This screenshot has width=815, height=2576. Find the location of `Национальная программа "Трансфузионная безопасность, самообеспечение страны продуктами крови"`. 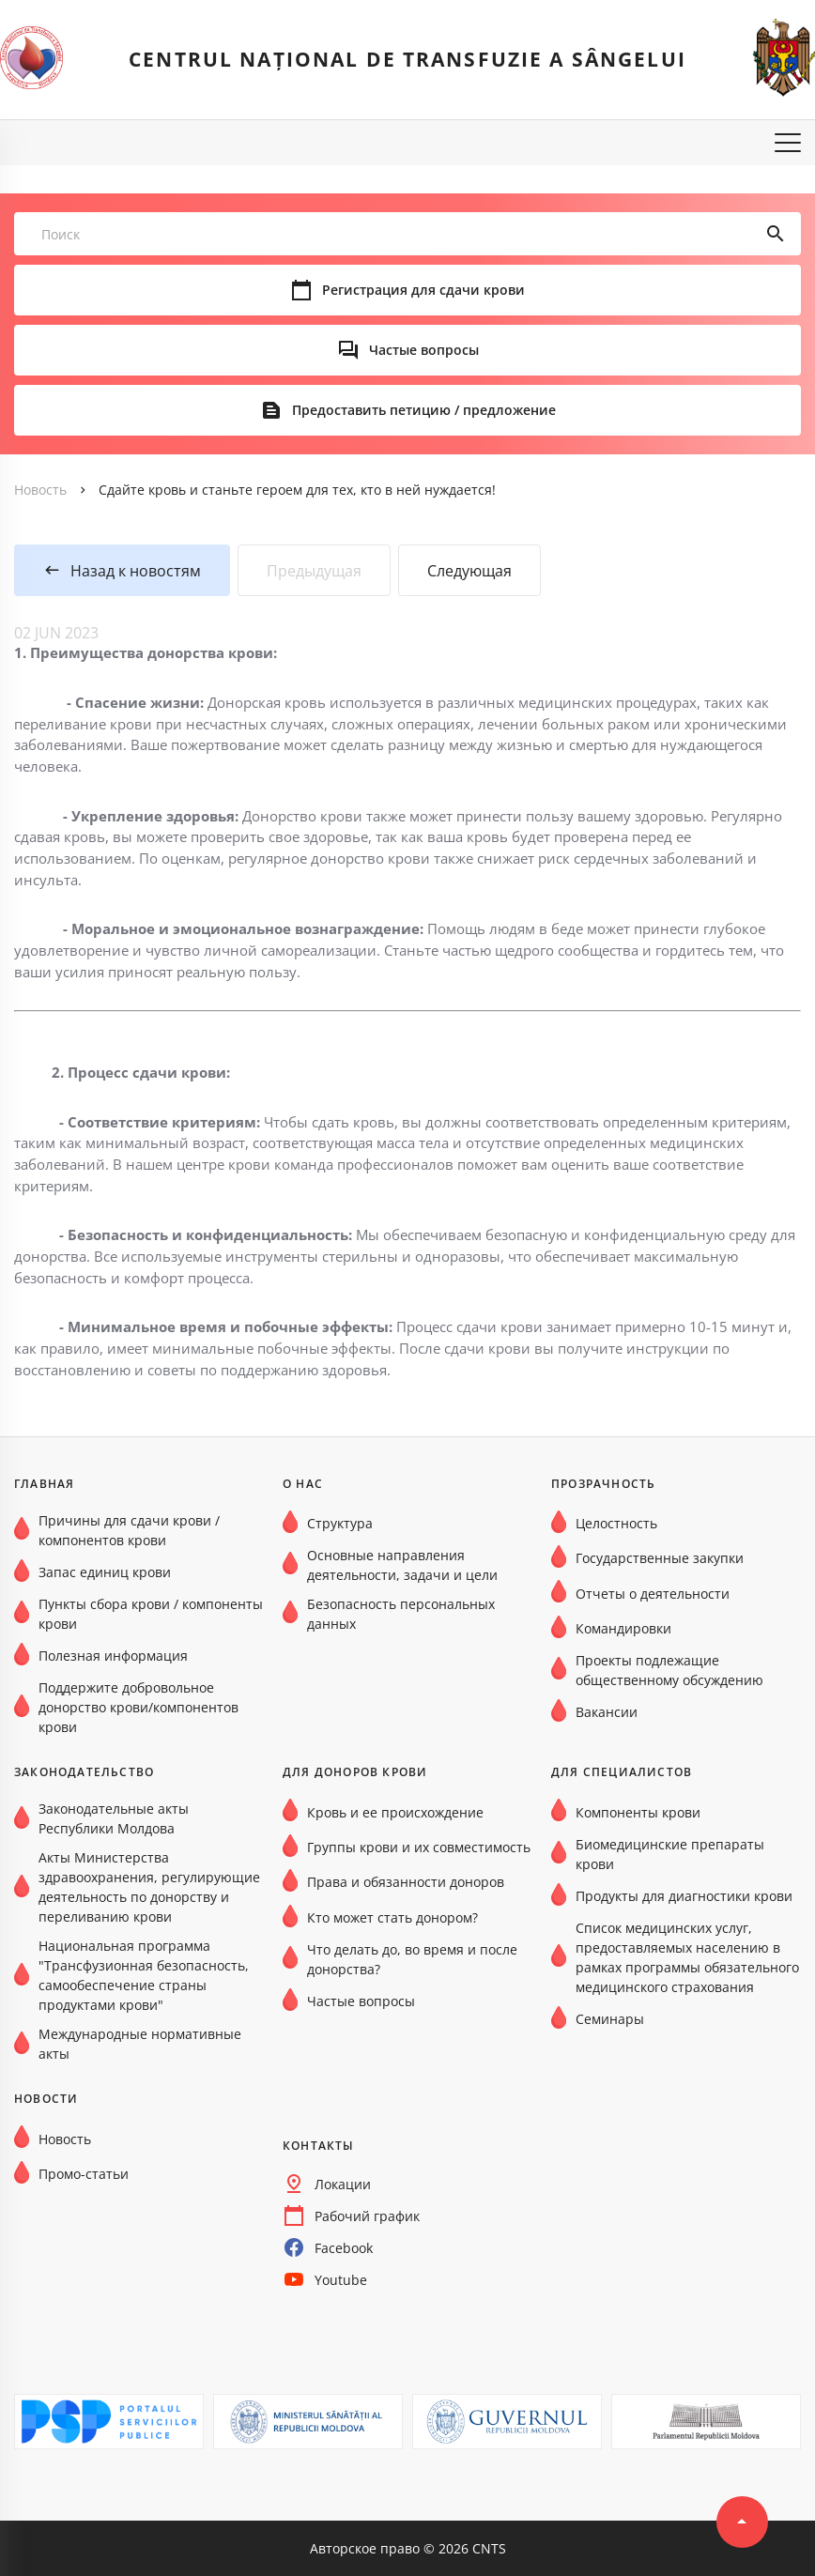

Национальная программа "Трансфузионная безопасность, самообеспечение страны продуктами крови" is located at coordinates (143, 1975).